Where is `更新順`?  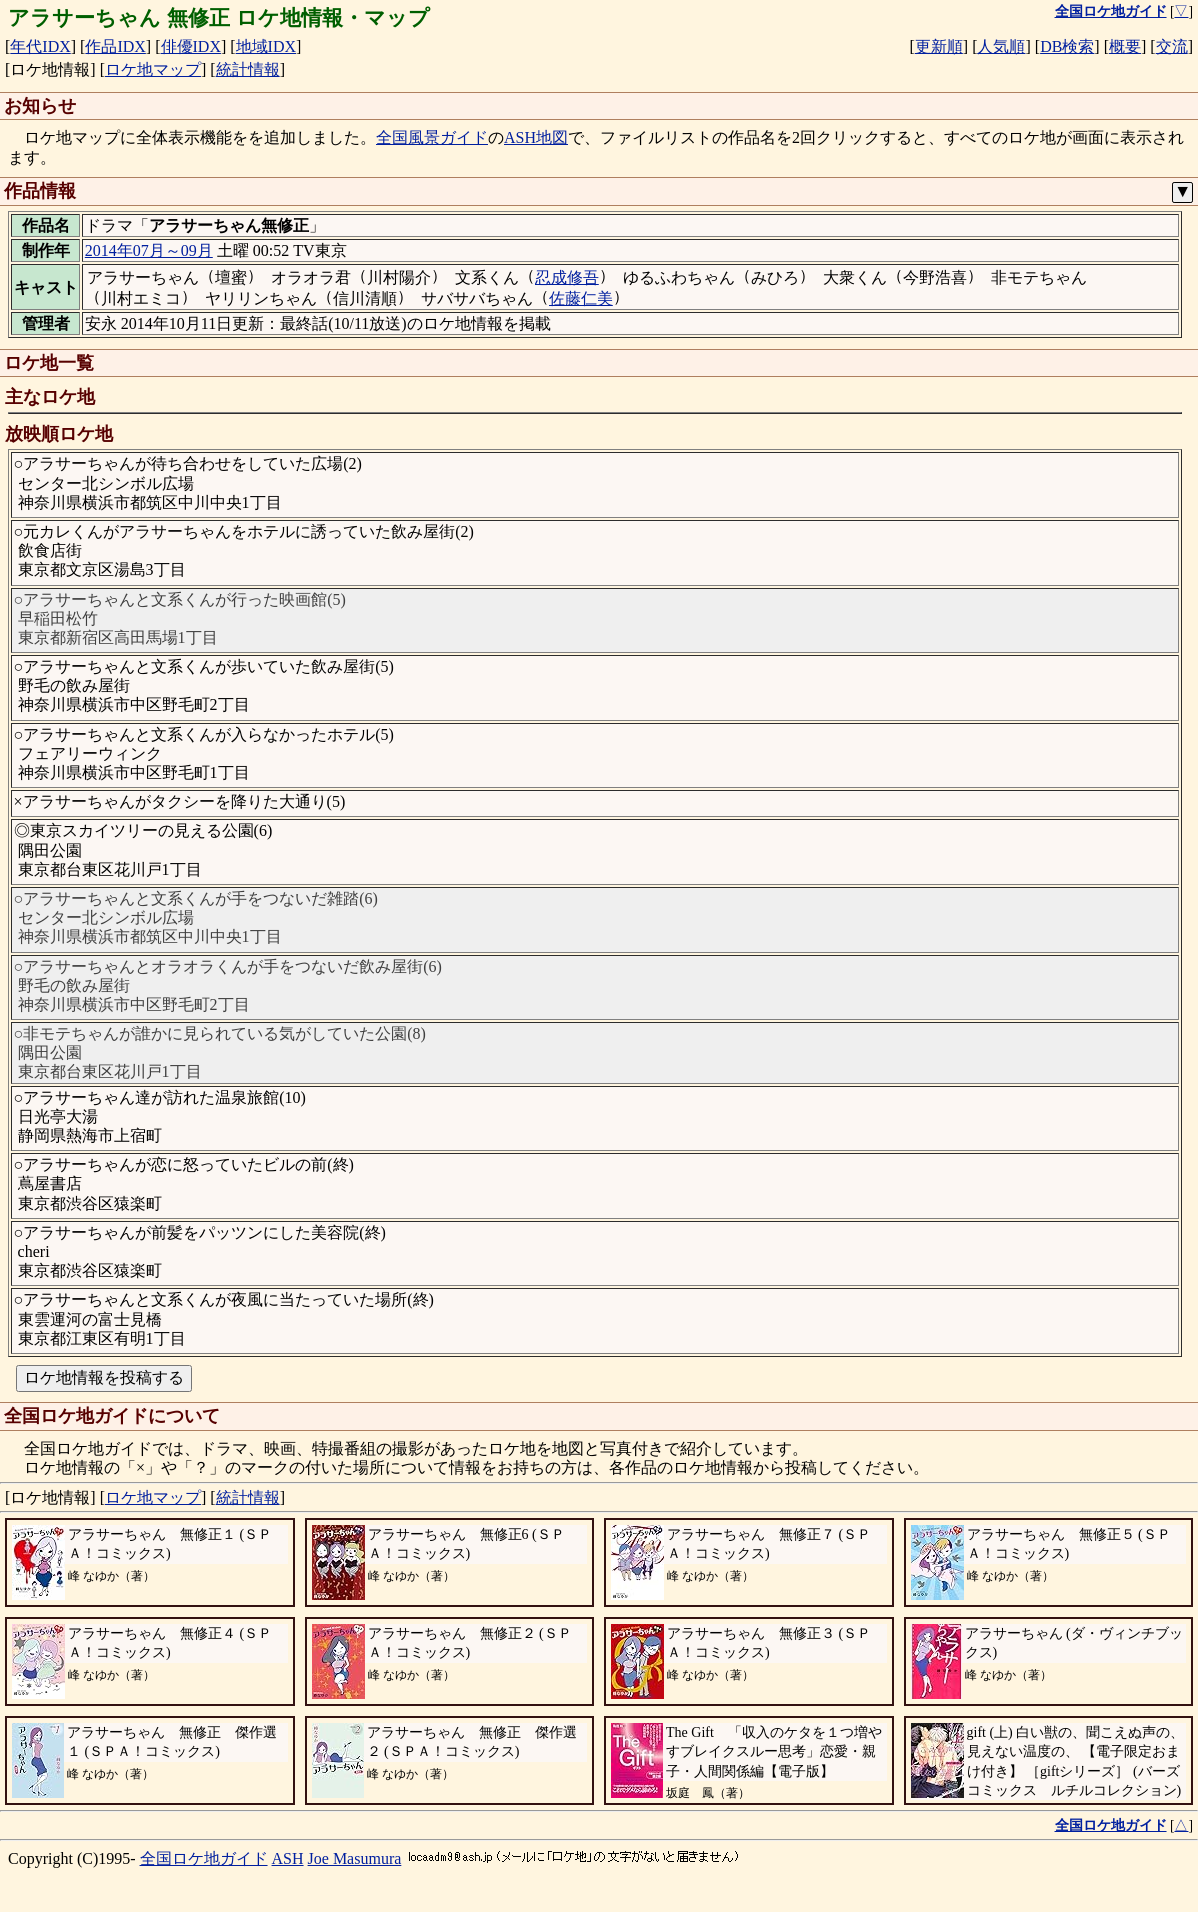 更新順 is located at coordinates (939, 46).